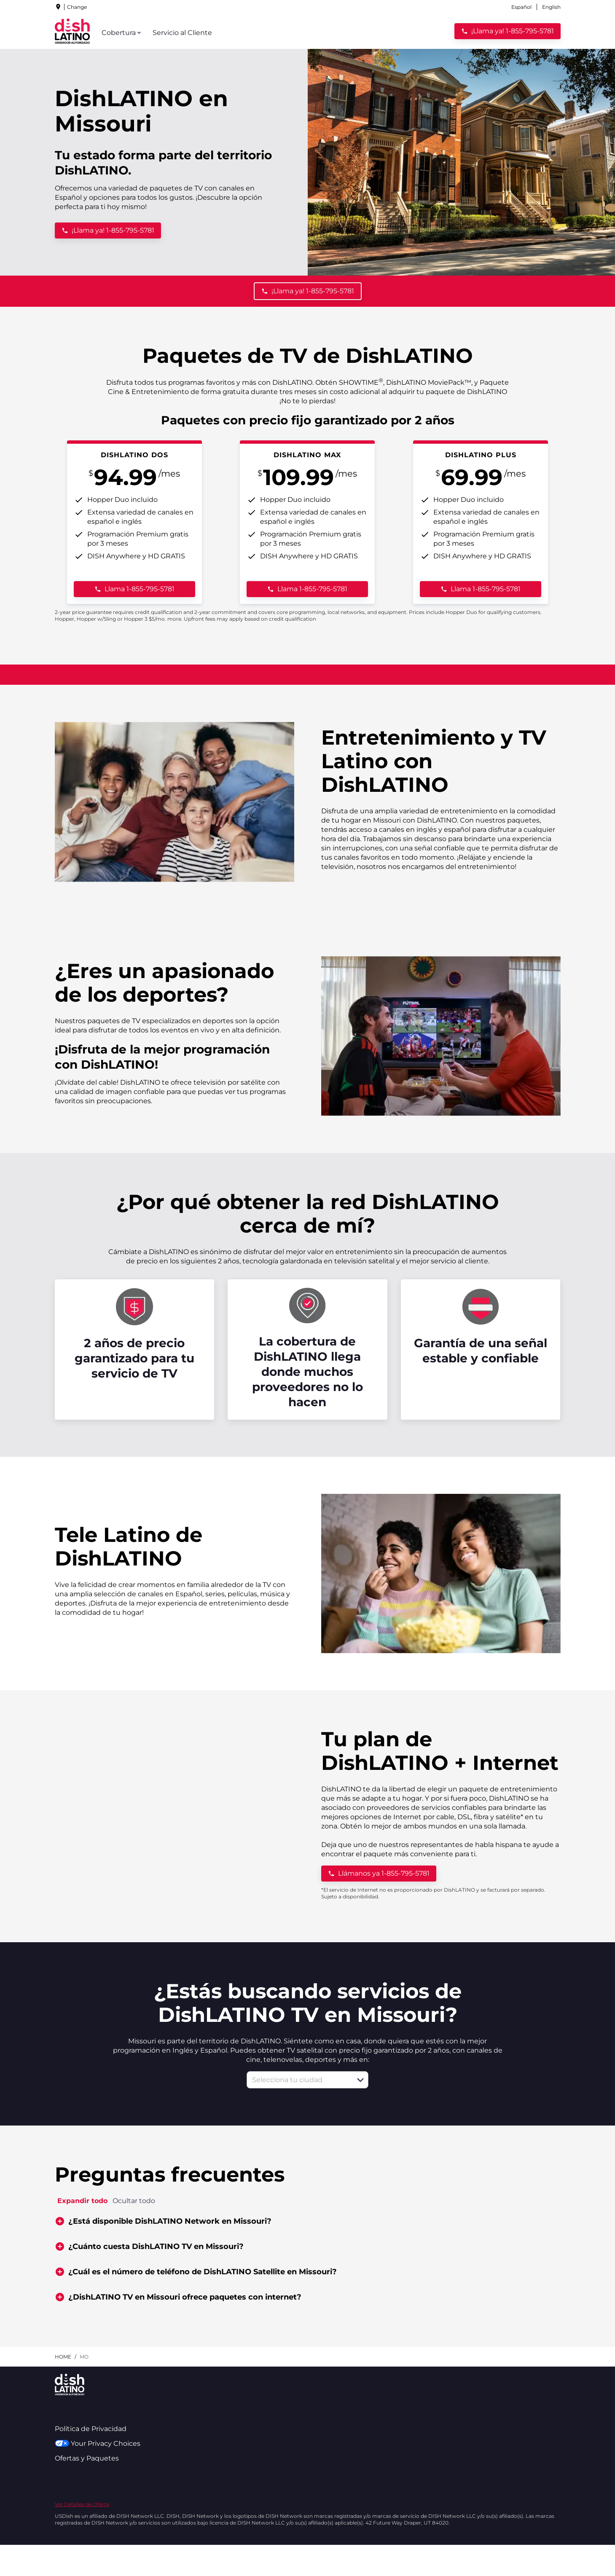 Image resolution: width=615 pixels, height=2576 pixels. Describe the element at coordinates (77, 7) in the screenshot. I see `Change [dialog]` at that location.